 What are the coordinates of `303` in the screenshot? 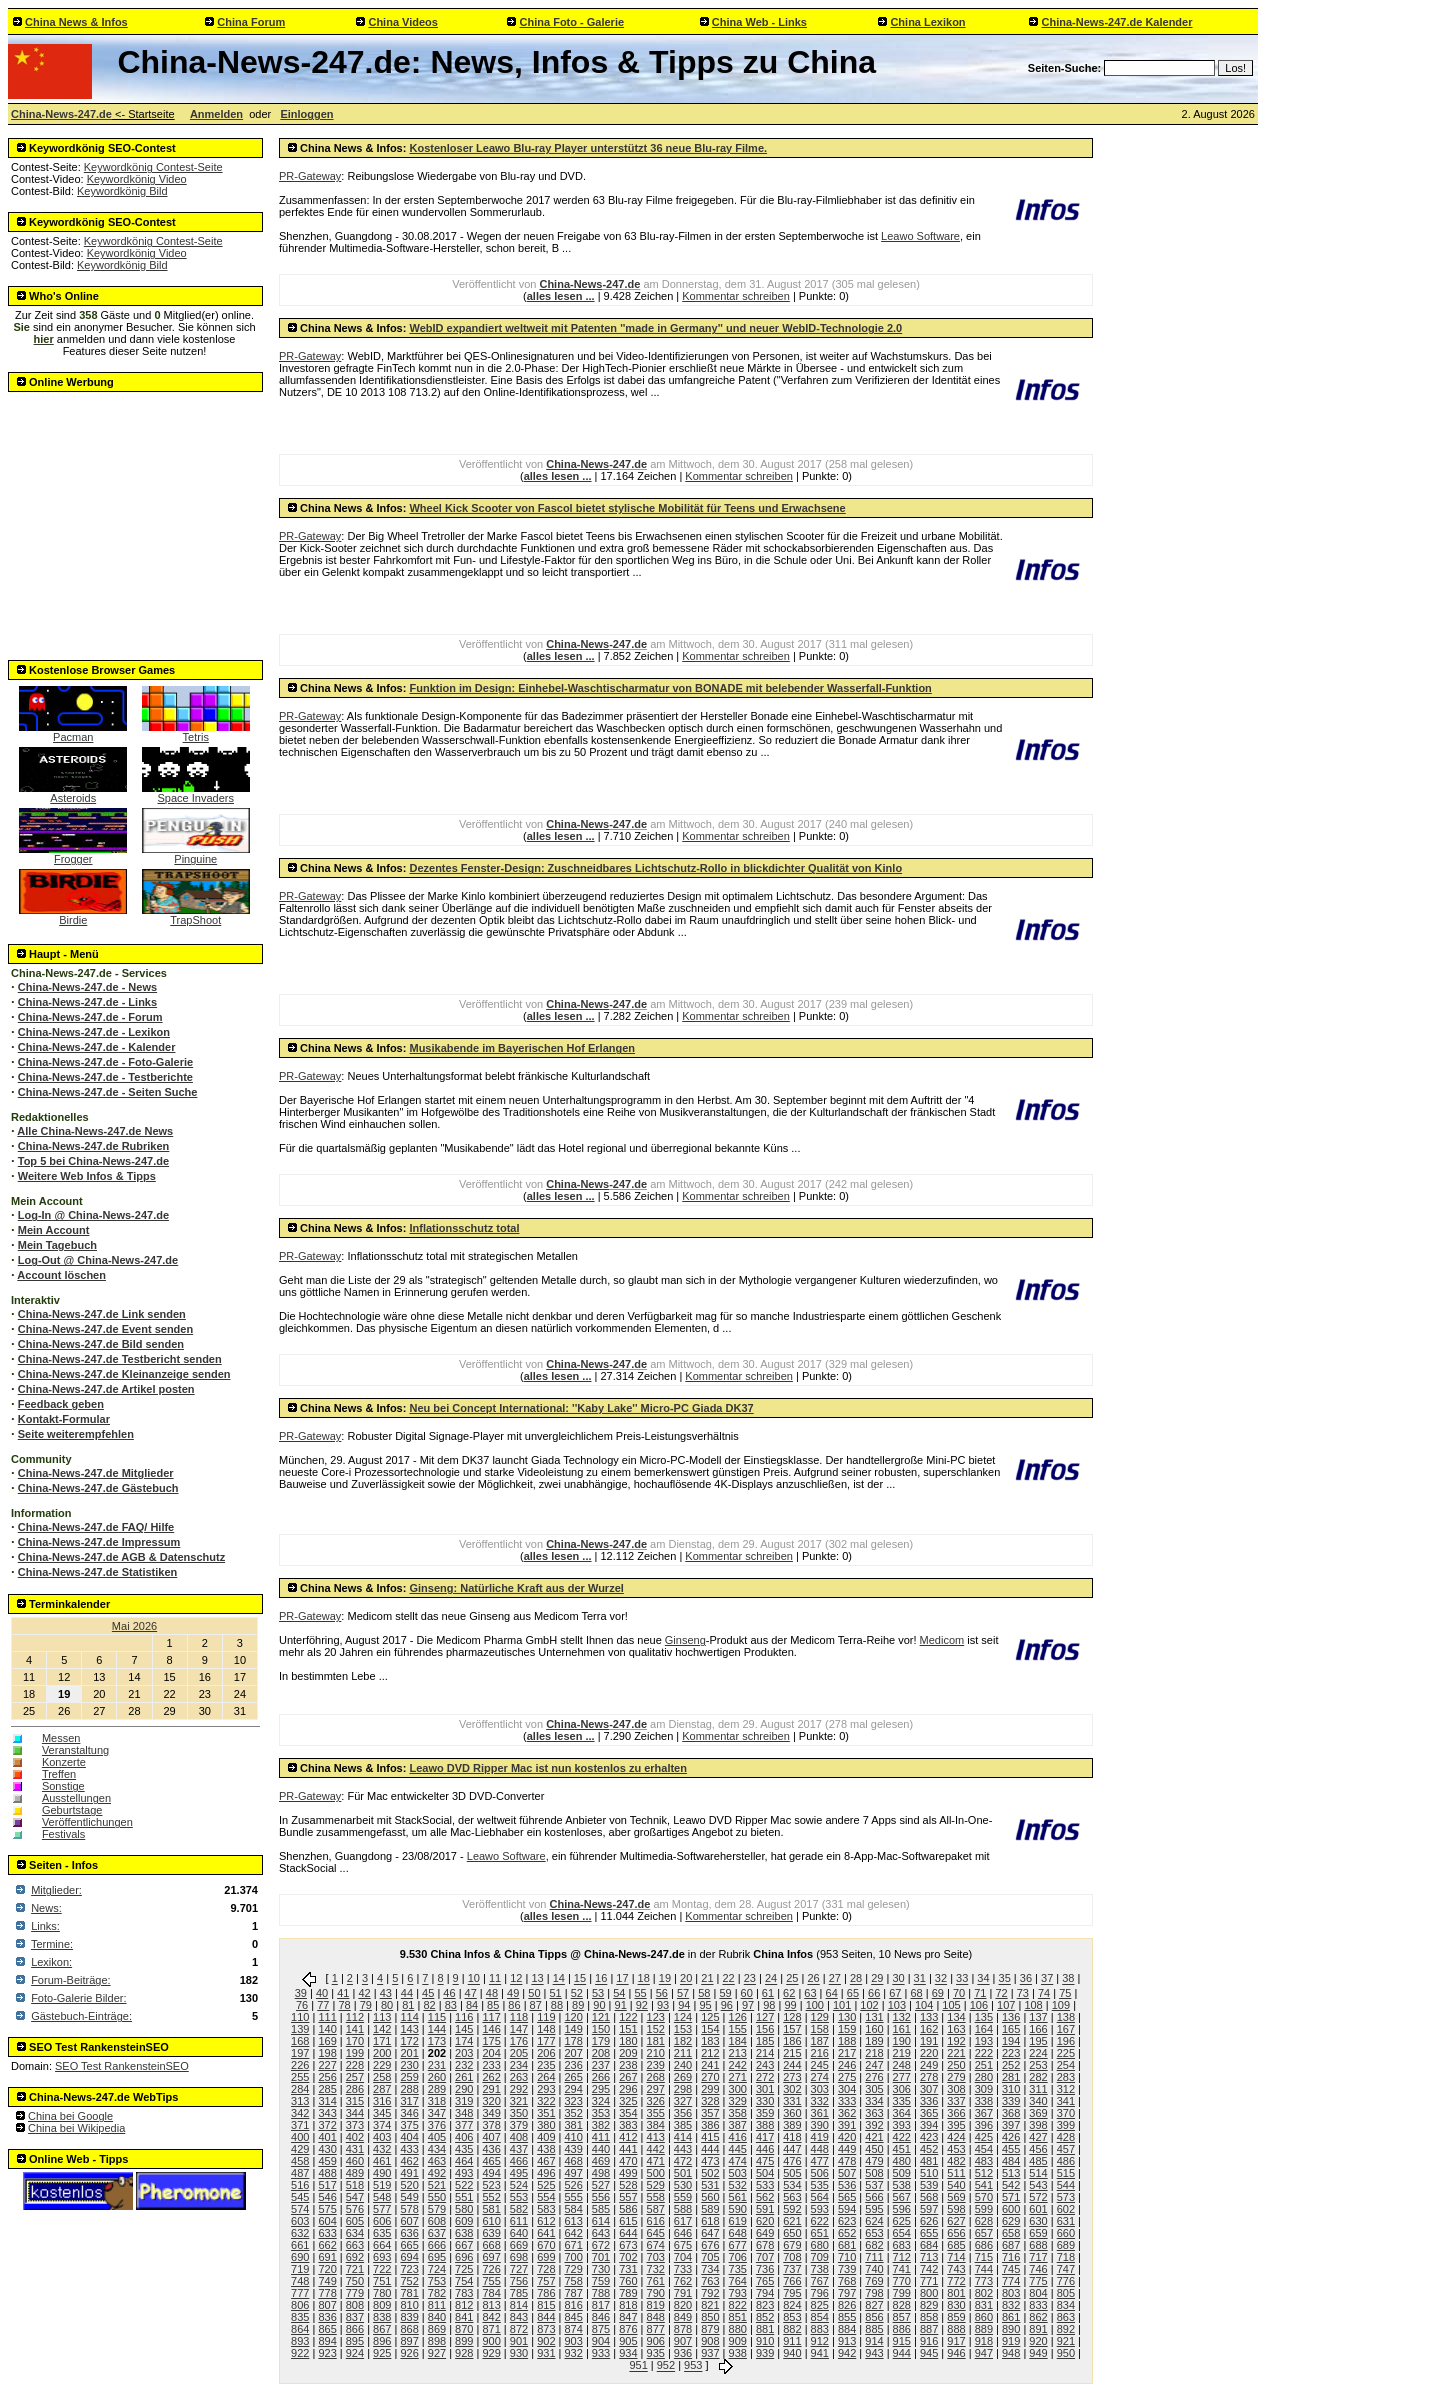 It's located at (820, 2089).